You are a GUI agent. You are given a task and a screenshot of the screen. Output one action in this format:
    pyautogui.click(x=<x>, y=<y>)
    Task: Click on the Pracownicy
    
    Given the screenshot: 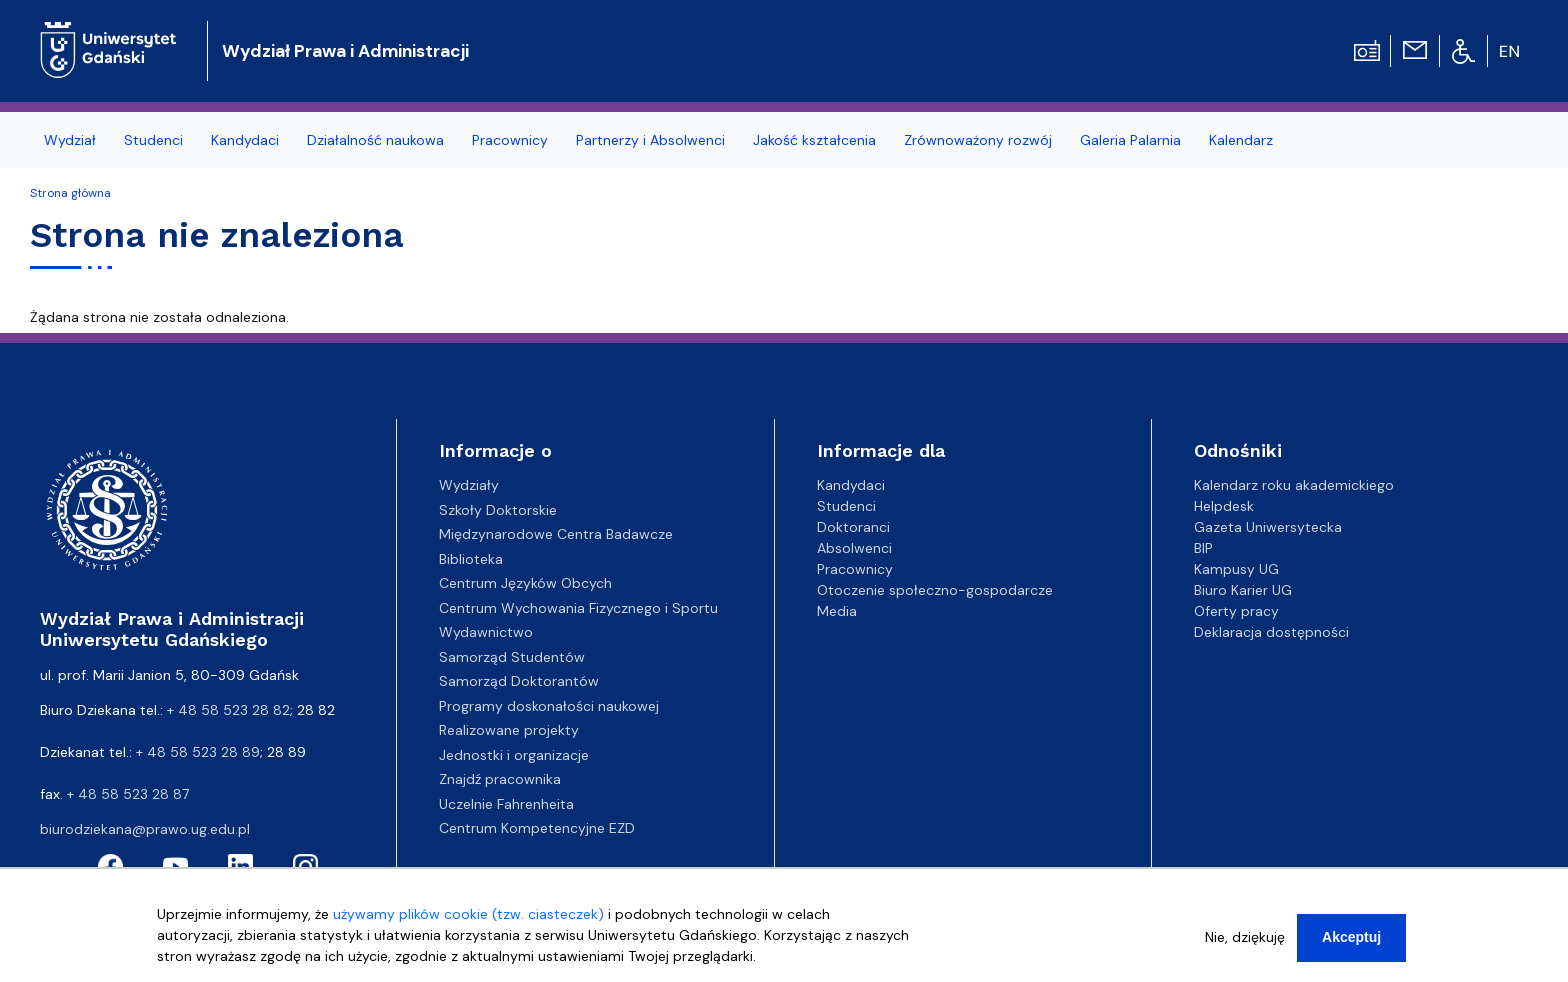 What is the action you would take?
    pyautogui.click(x=510, y=140)
    